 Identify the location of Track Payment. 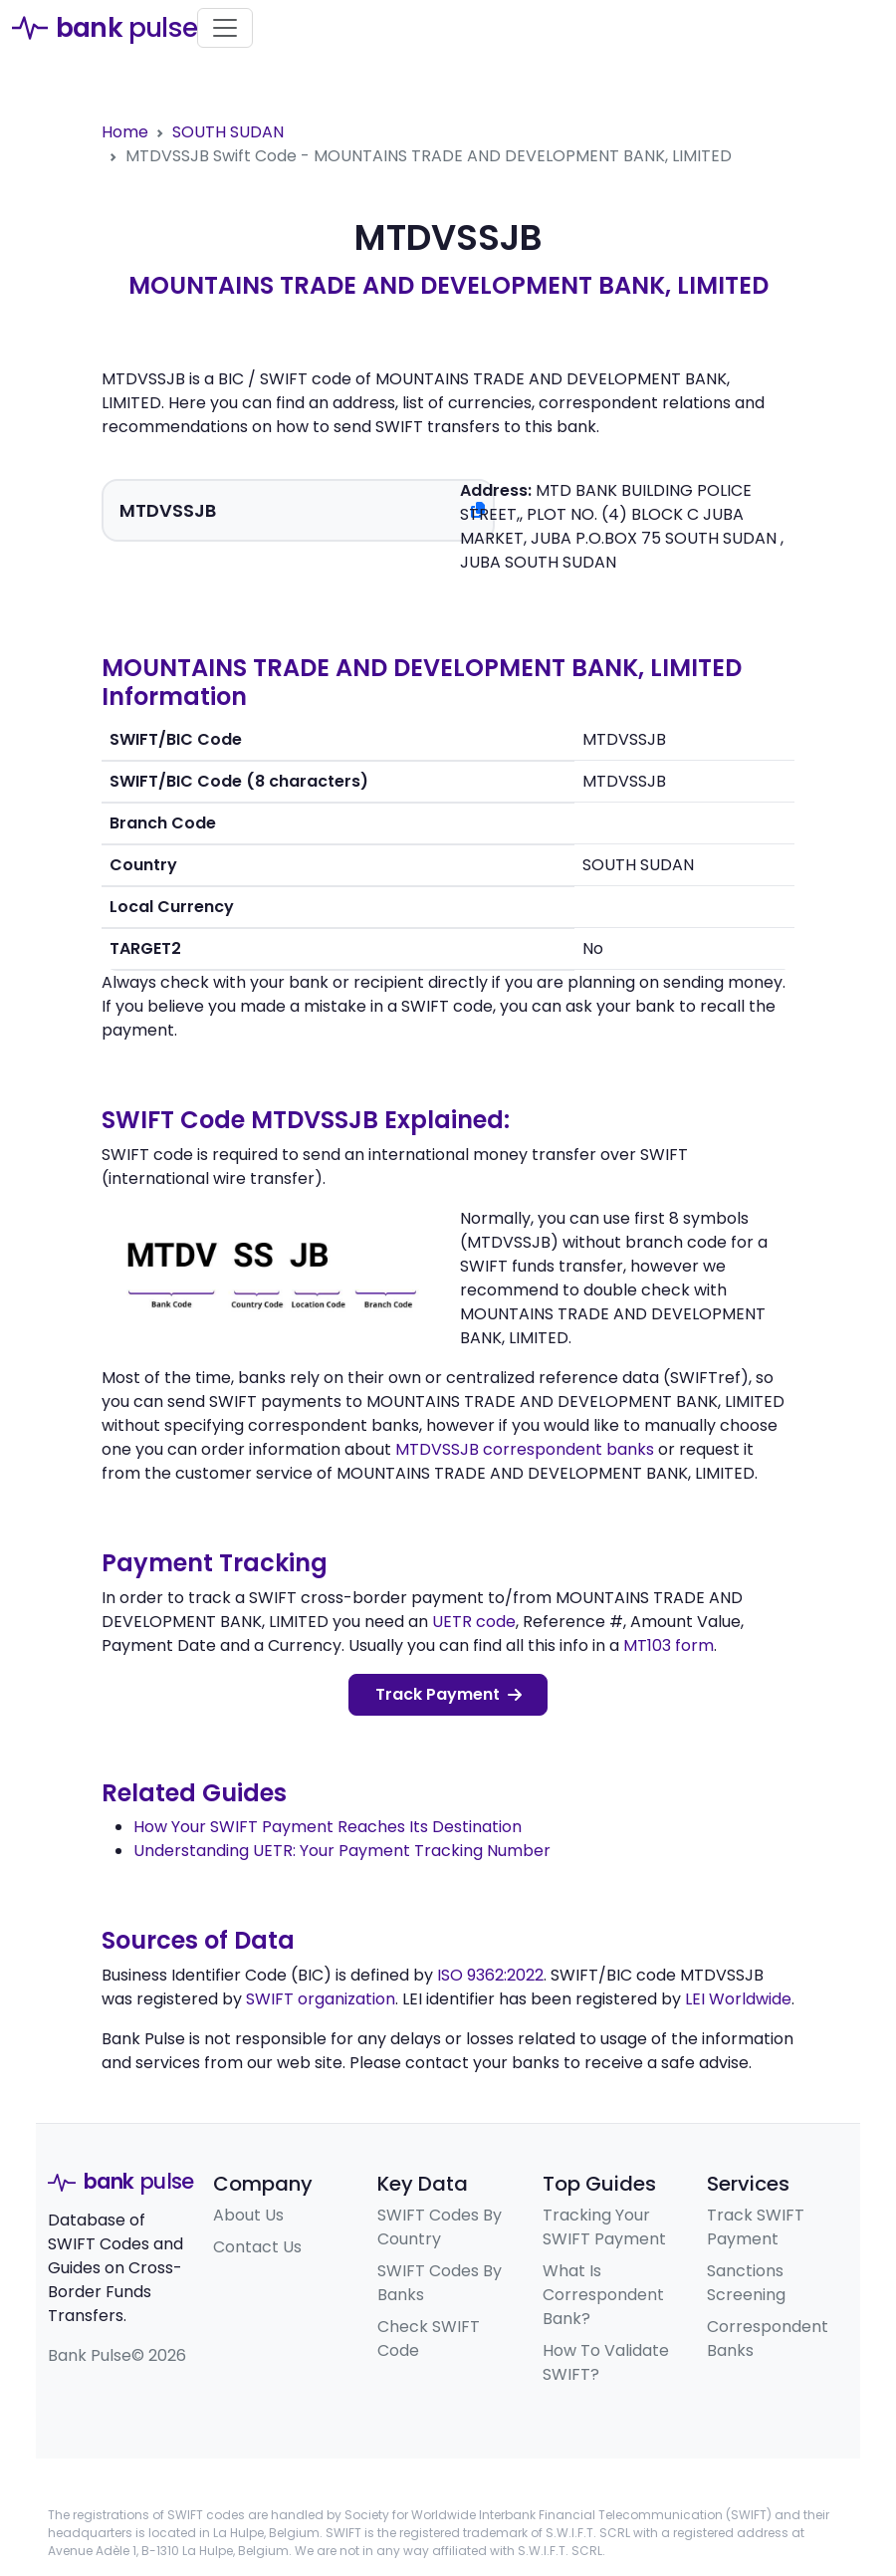
(448, 1694).